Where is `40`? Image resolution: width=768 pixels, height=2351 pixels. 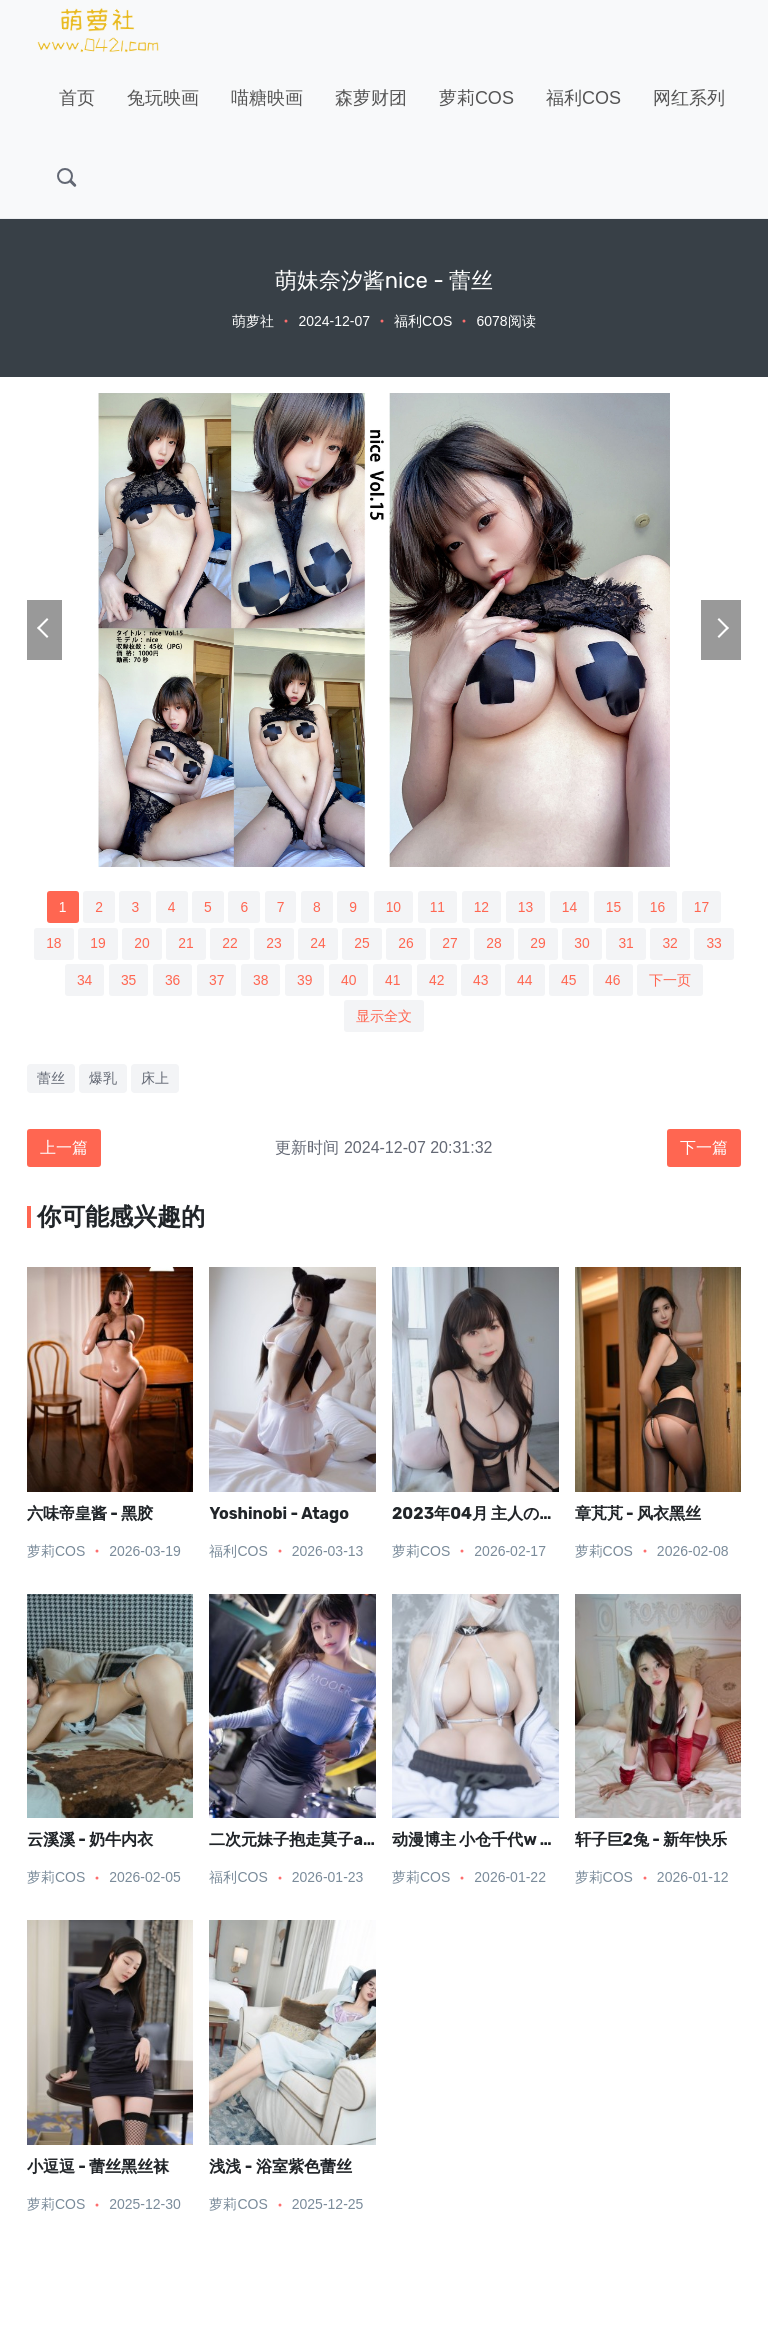 40 is located at coordinates (349, 980).